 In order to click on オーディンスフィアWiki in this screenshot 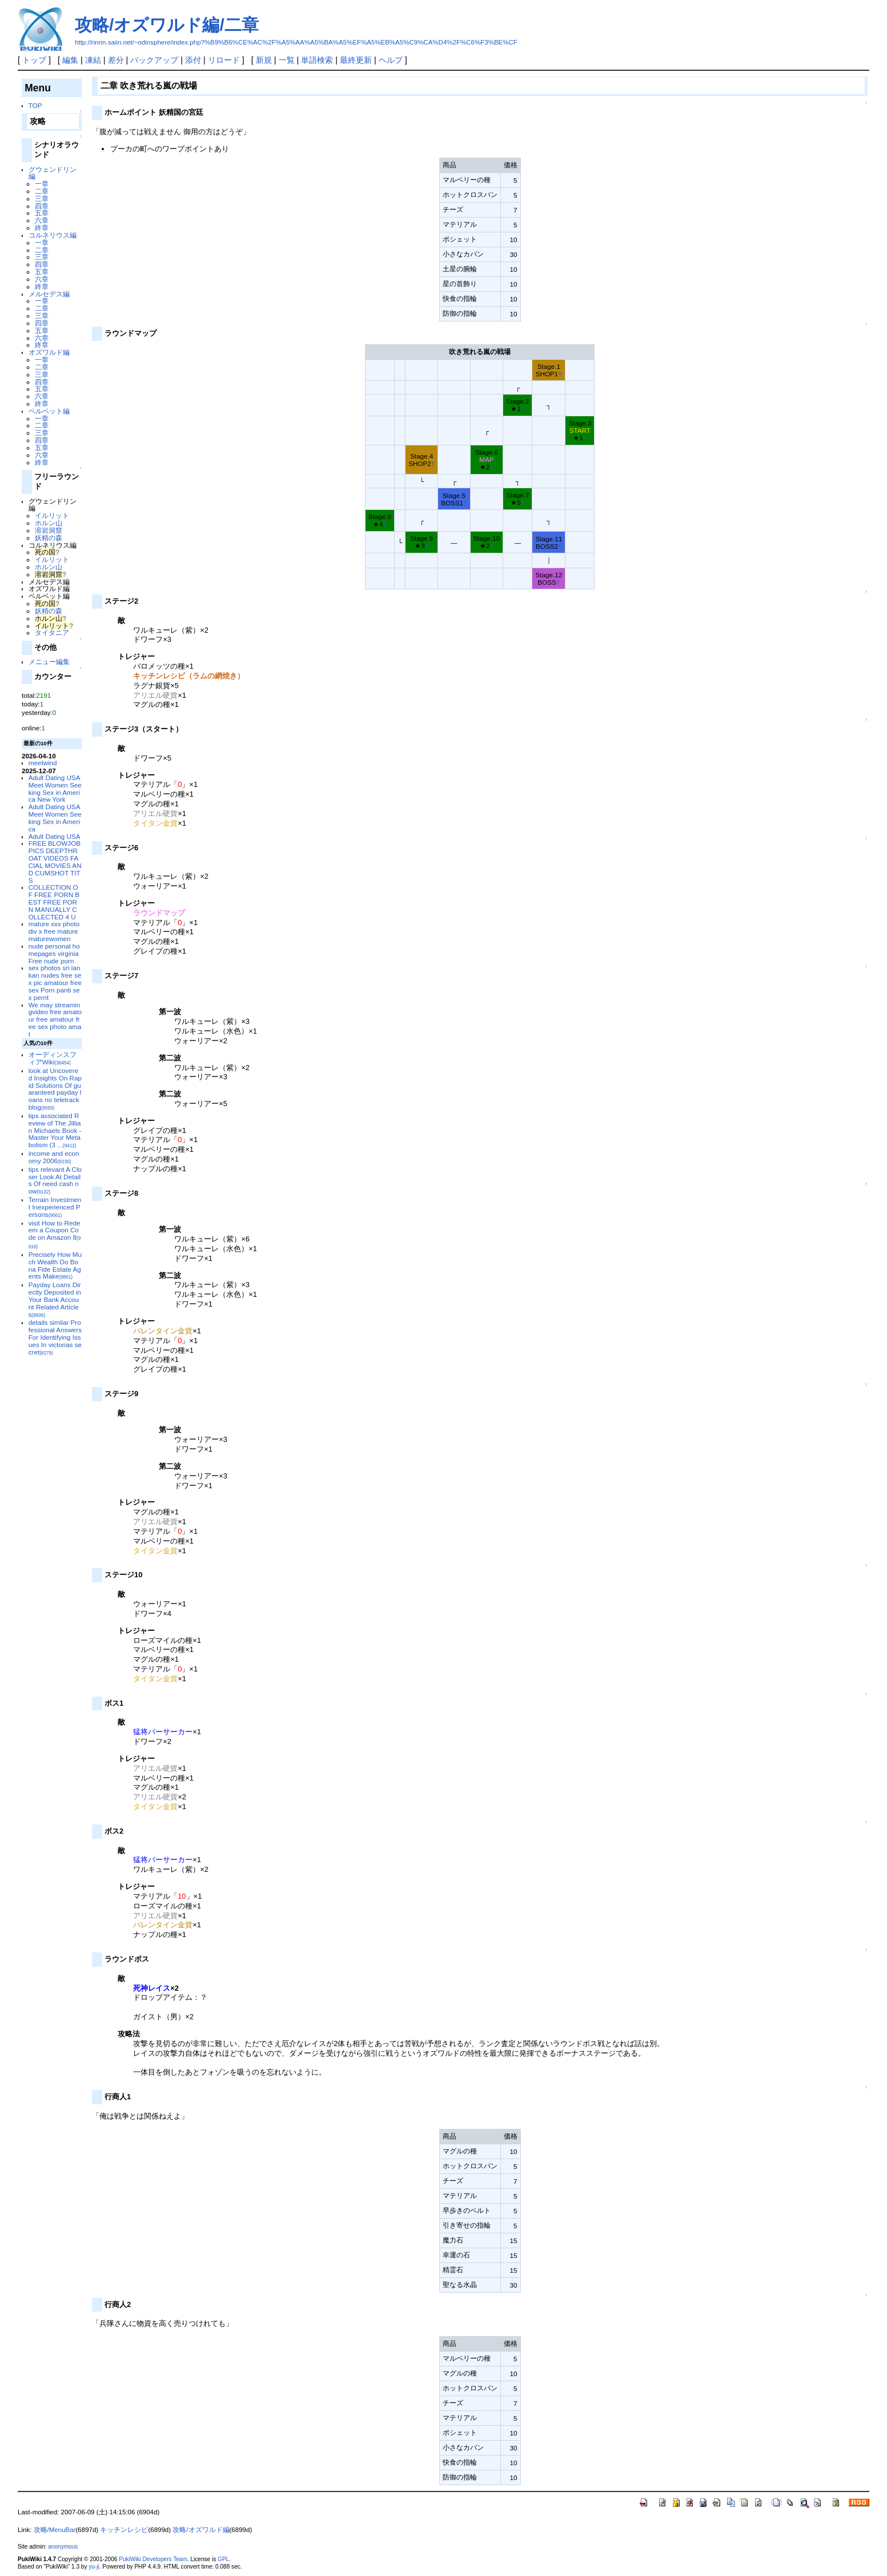, I will do `click(53, 1058)`.